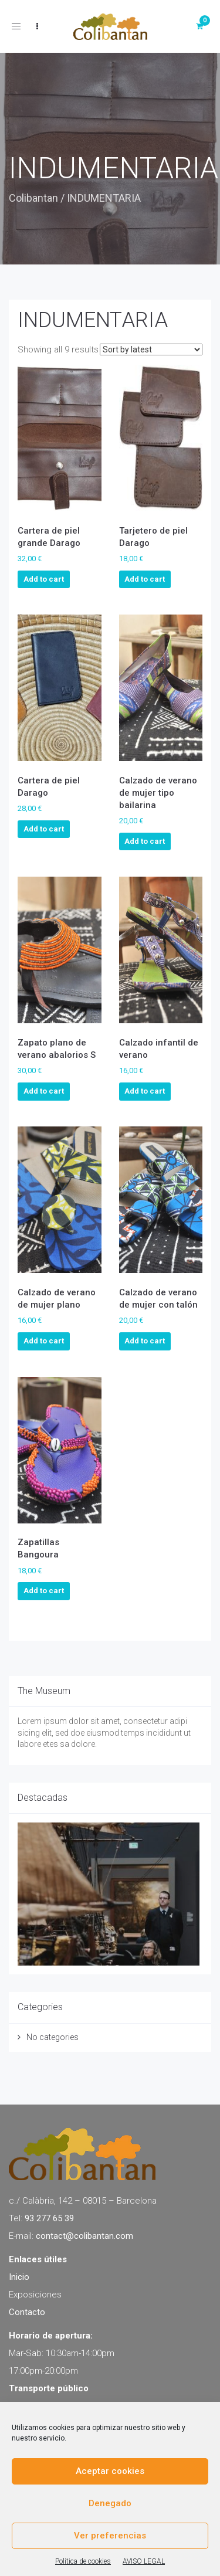  I want to click on Add to cart [Add to cart: “Calzado infantil de verano”], so click(144, 1091).